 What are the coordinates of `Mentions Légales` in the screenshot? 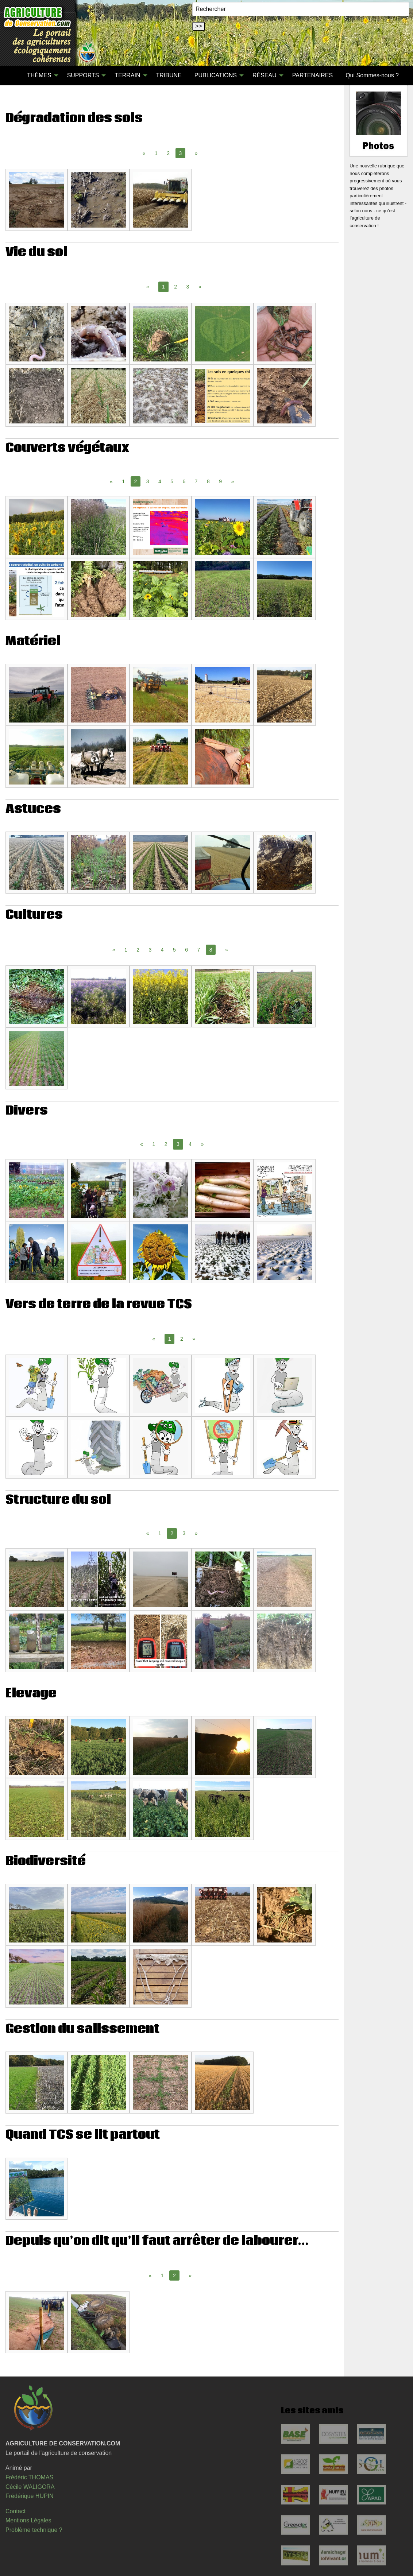 It's located at (28, 2520).